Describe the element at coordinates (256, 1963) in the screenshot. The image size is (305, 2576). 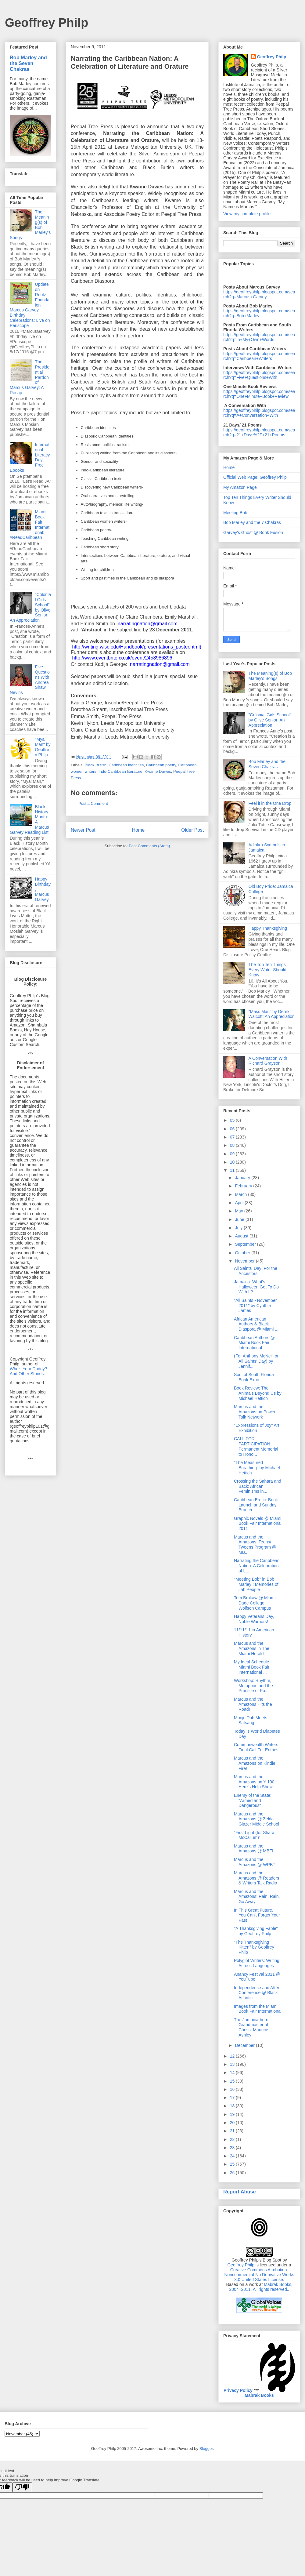
I see `Polyglot Writers: Writing Across Languages` at that location.